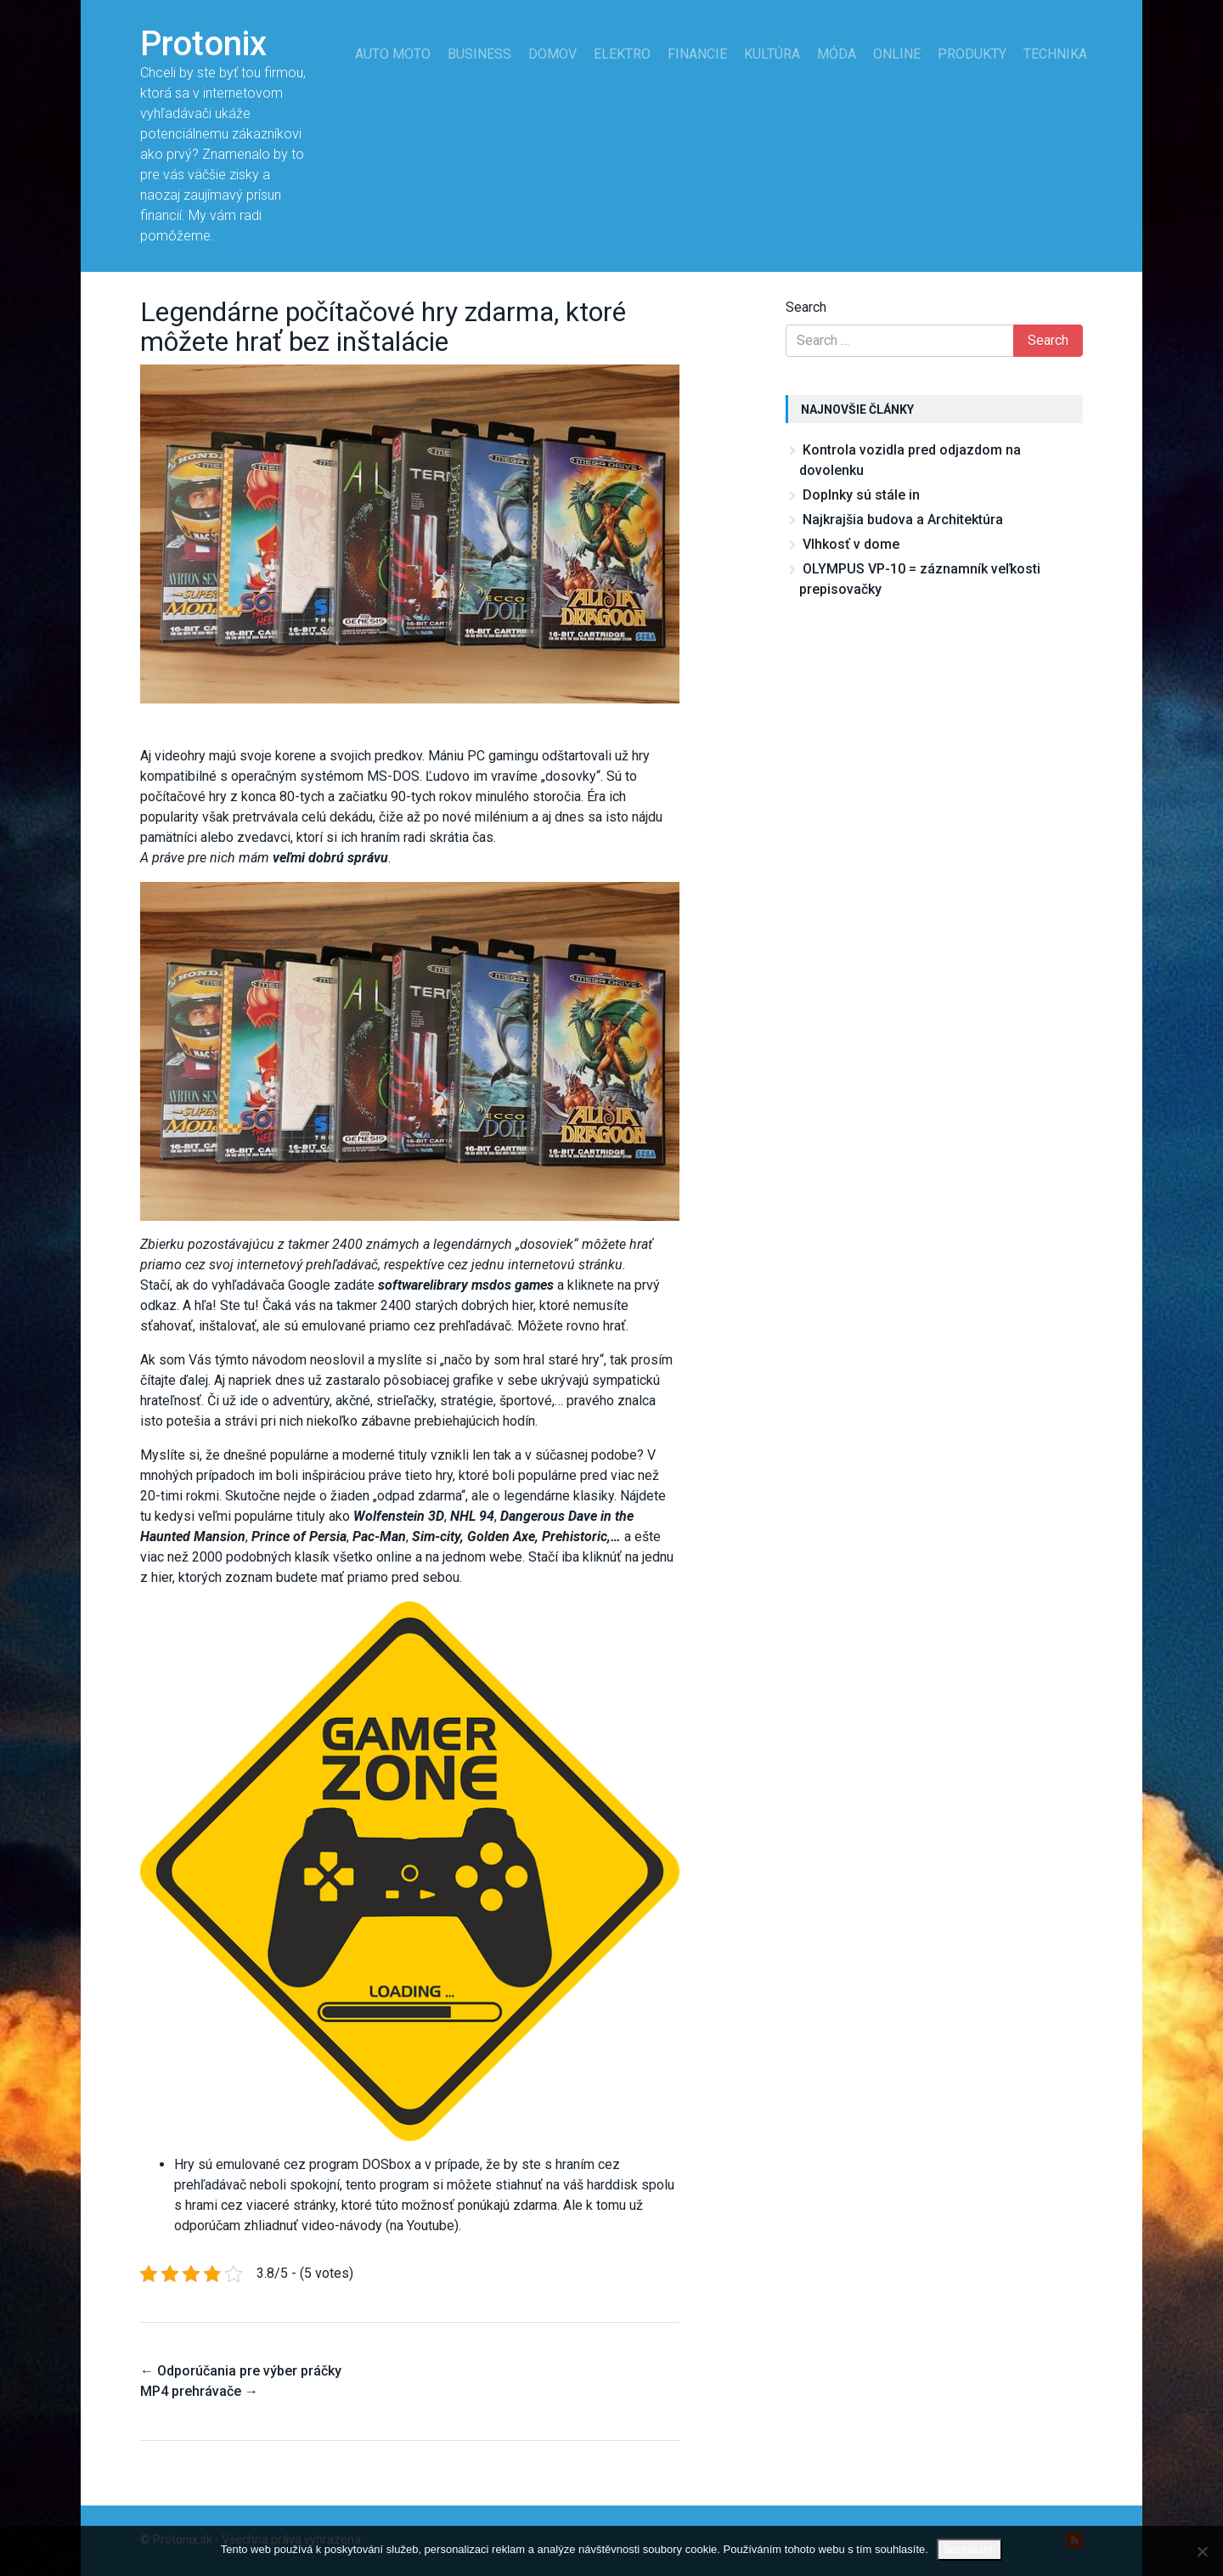 The image size is (1223, 2576). Describe the element at coordinates (972, 54) in the screenshot. I see `Produkty` at that location.